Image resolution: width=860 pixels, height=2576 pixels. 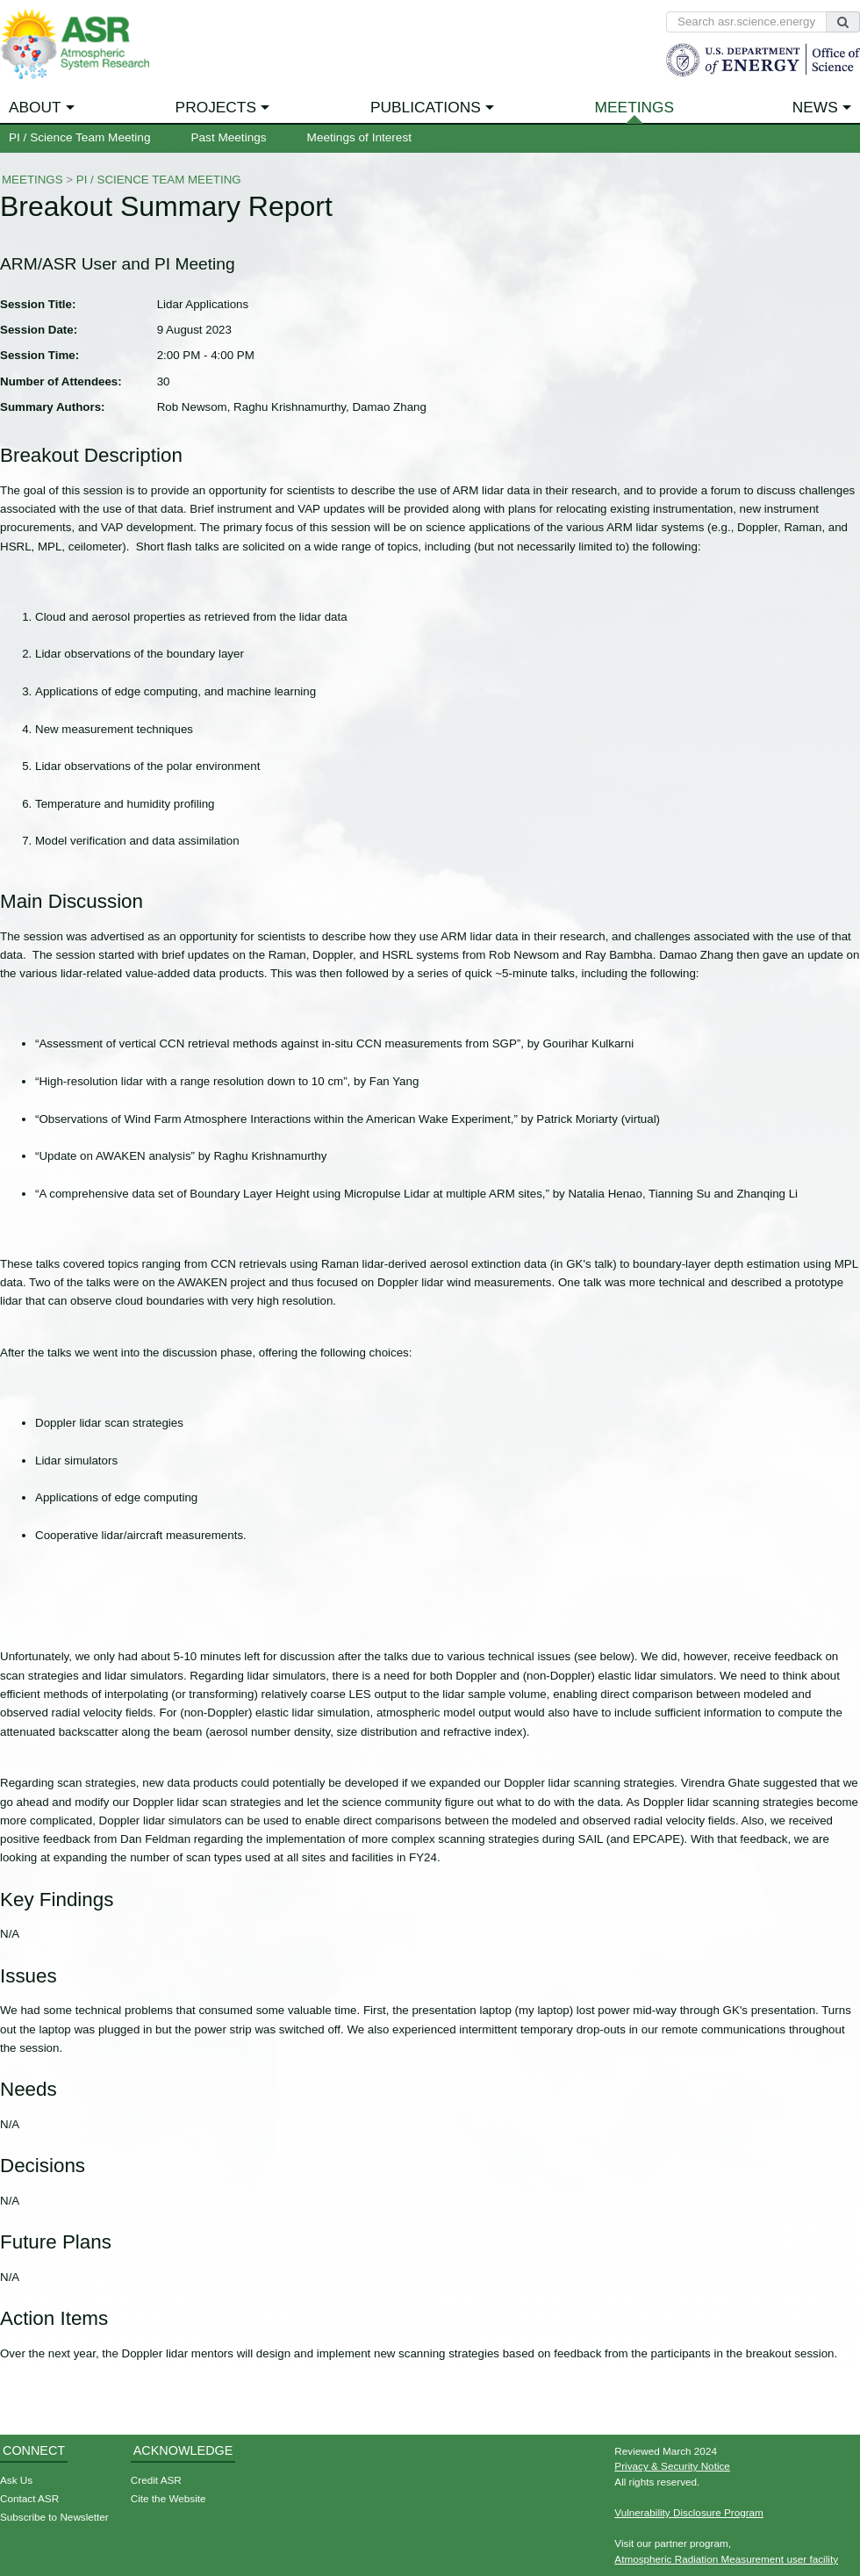 I want to click on Summary Authors:, so click(x=52, y=407).